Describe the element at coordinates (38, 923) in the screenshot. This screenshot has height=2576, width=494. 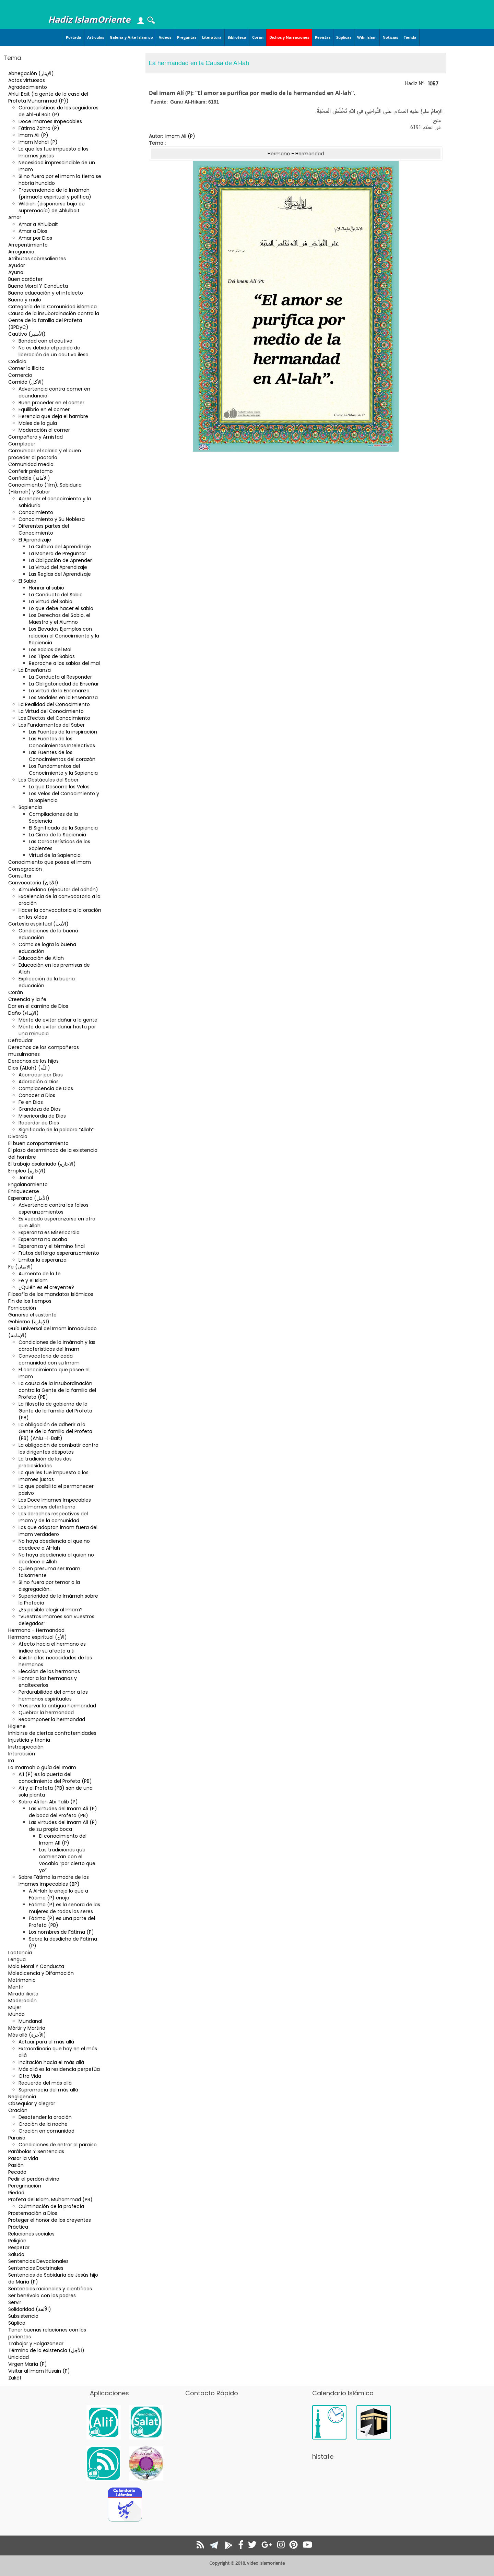
I see `Cortesía espiritual (الأدب)` at that location.